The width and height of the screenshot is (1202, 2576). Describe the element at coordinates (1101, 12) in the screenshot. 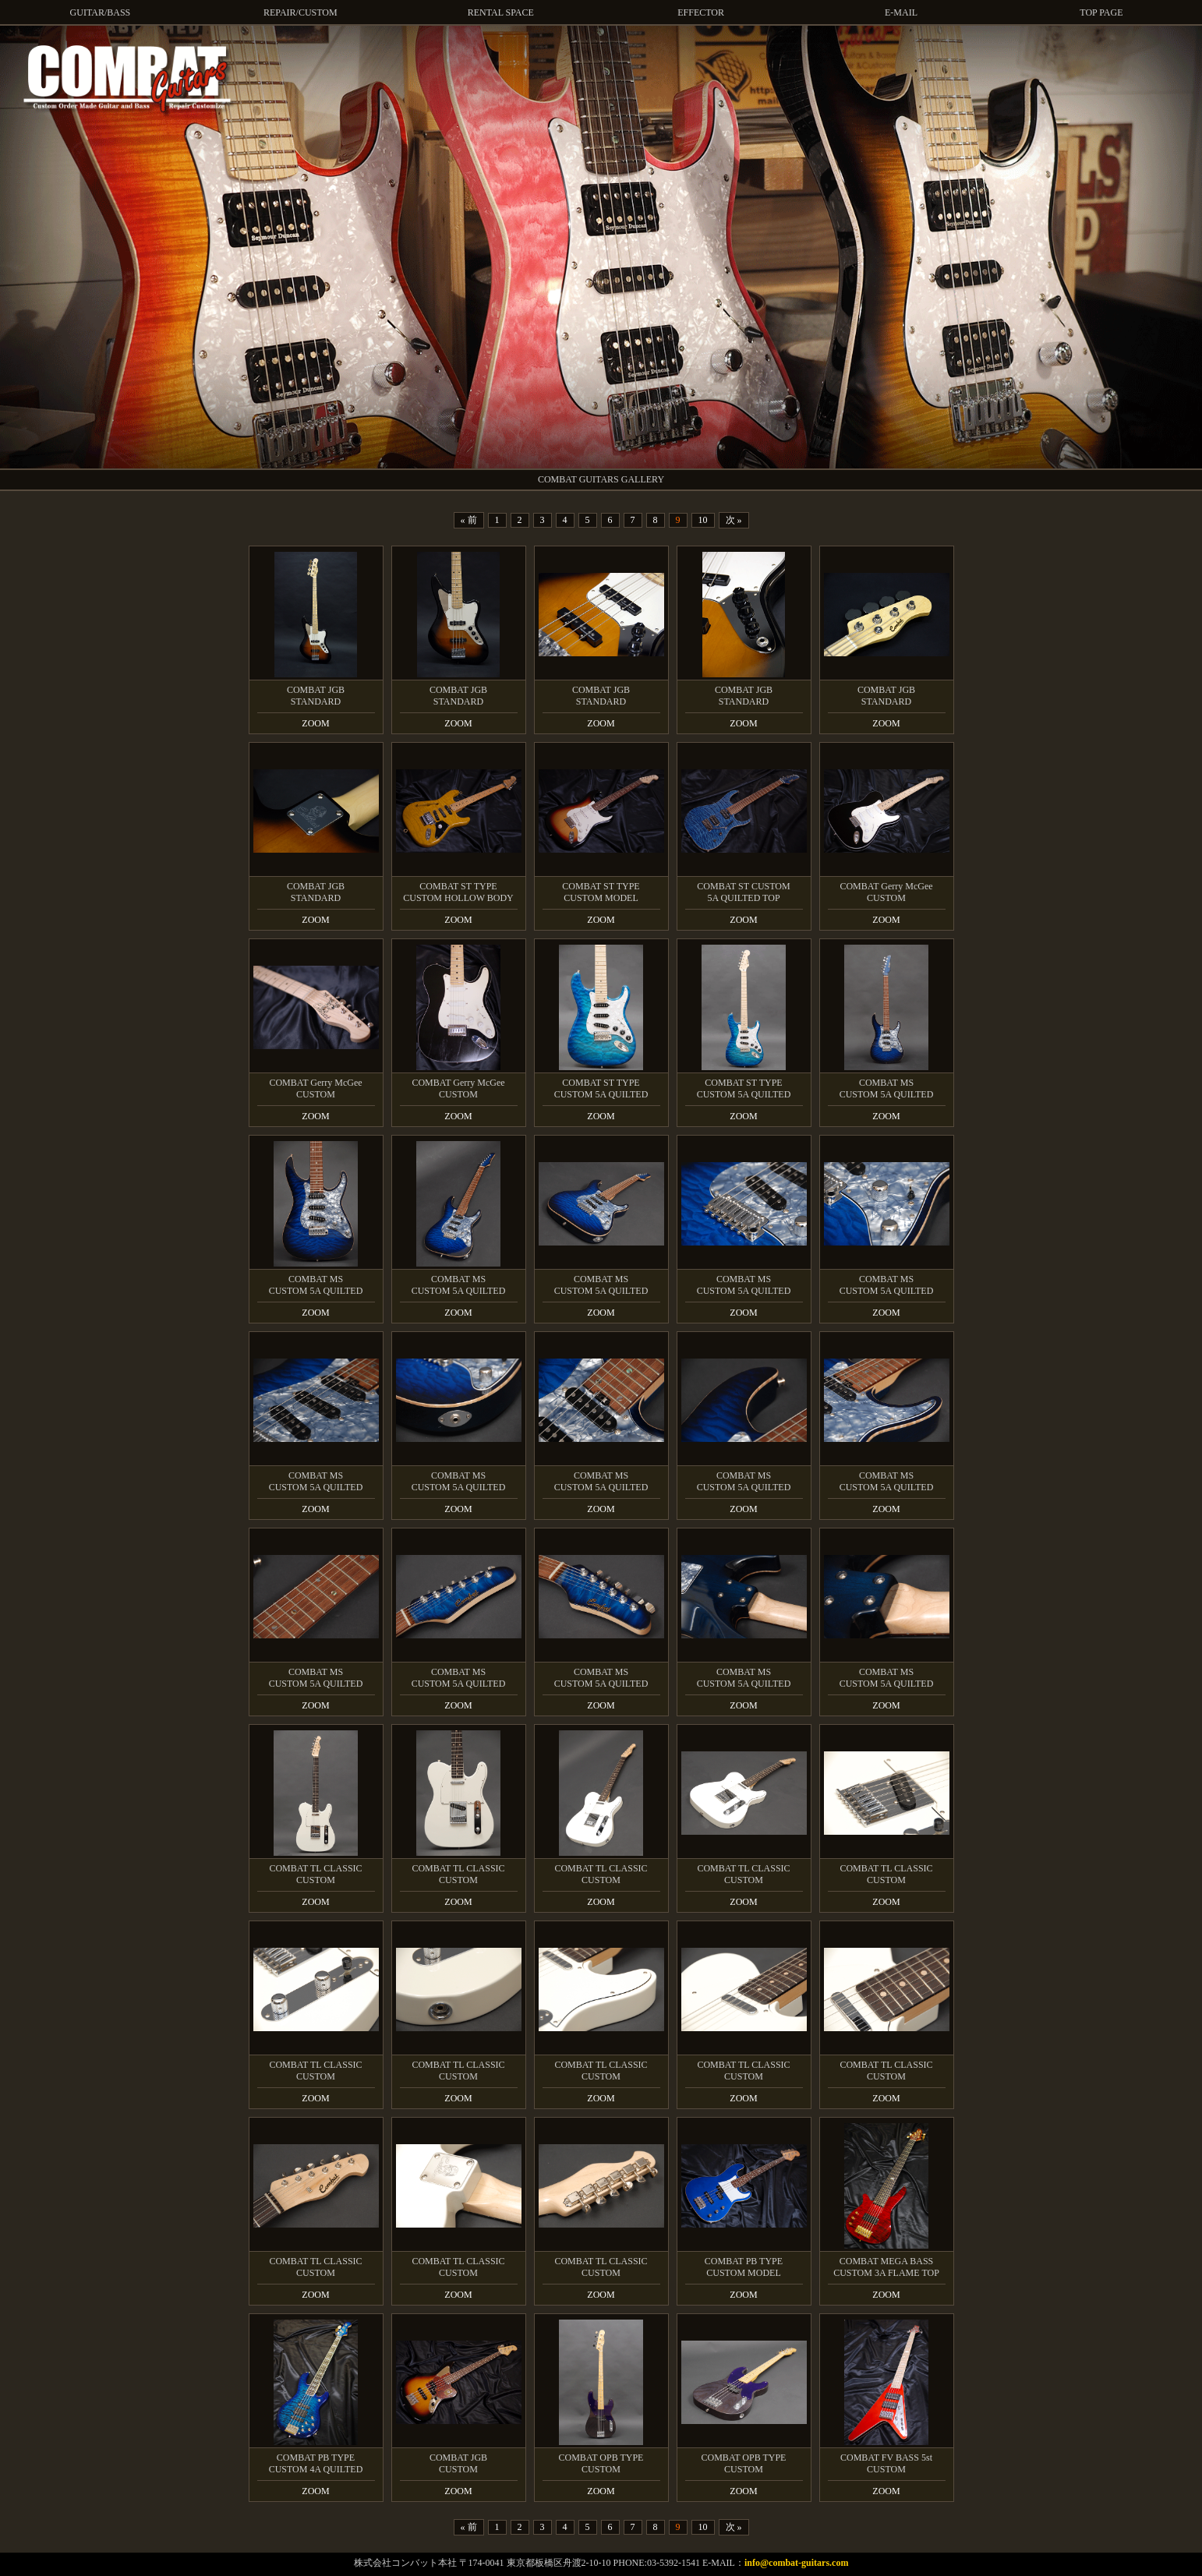

I see `TOP PAGE` at that location.